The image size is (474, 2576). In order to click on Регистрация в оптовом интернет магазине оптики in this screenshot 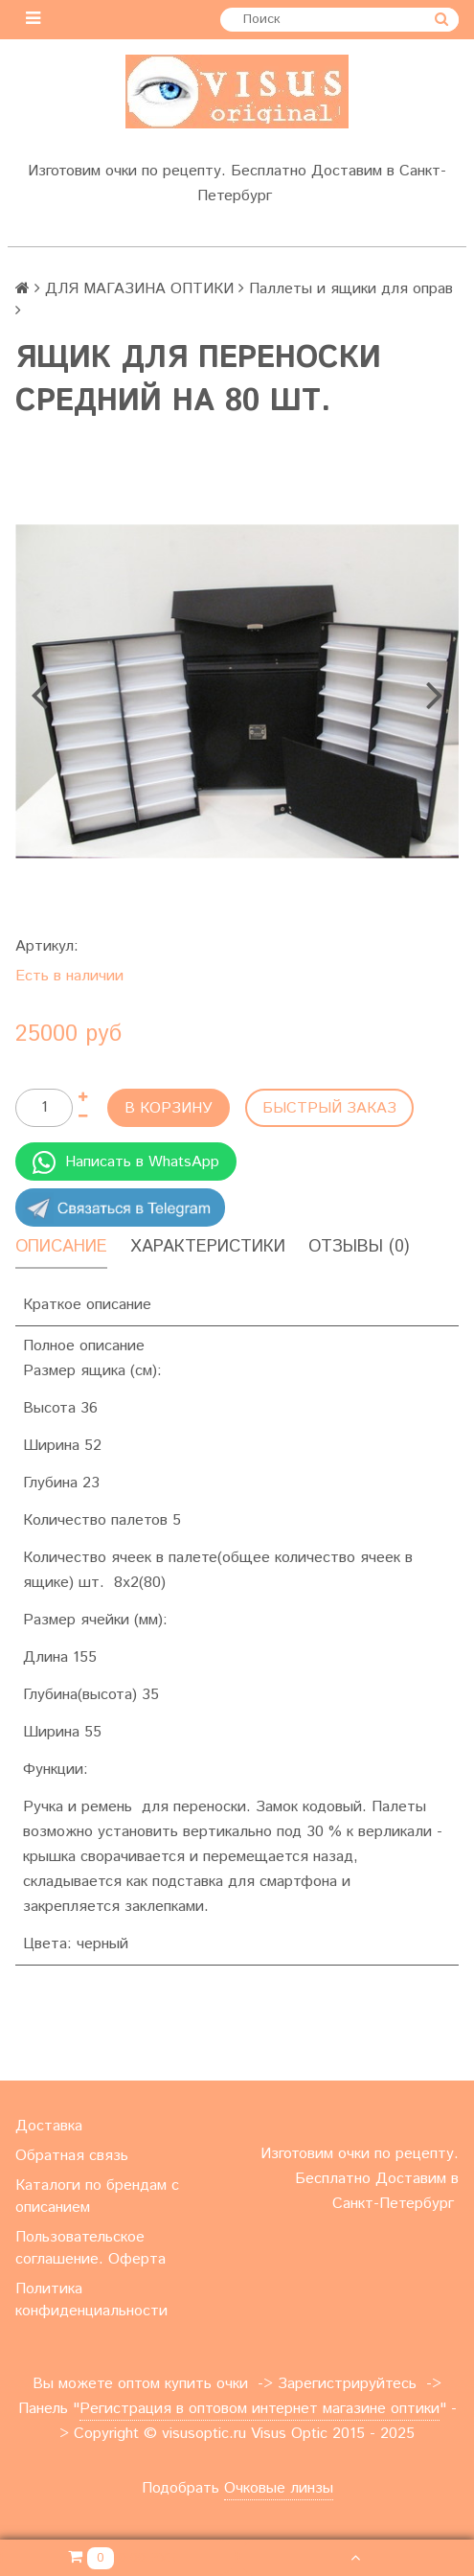, I will do `click(259, 2409)`.